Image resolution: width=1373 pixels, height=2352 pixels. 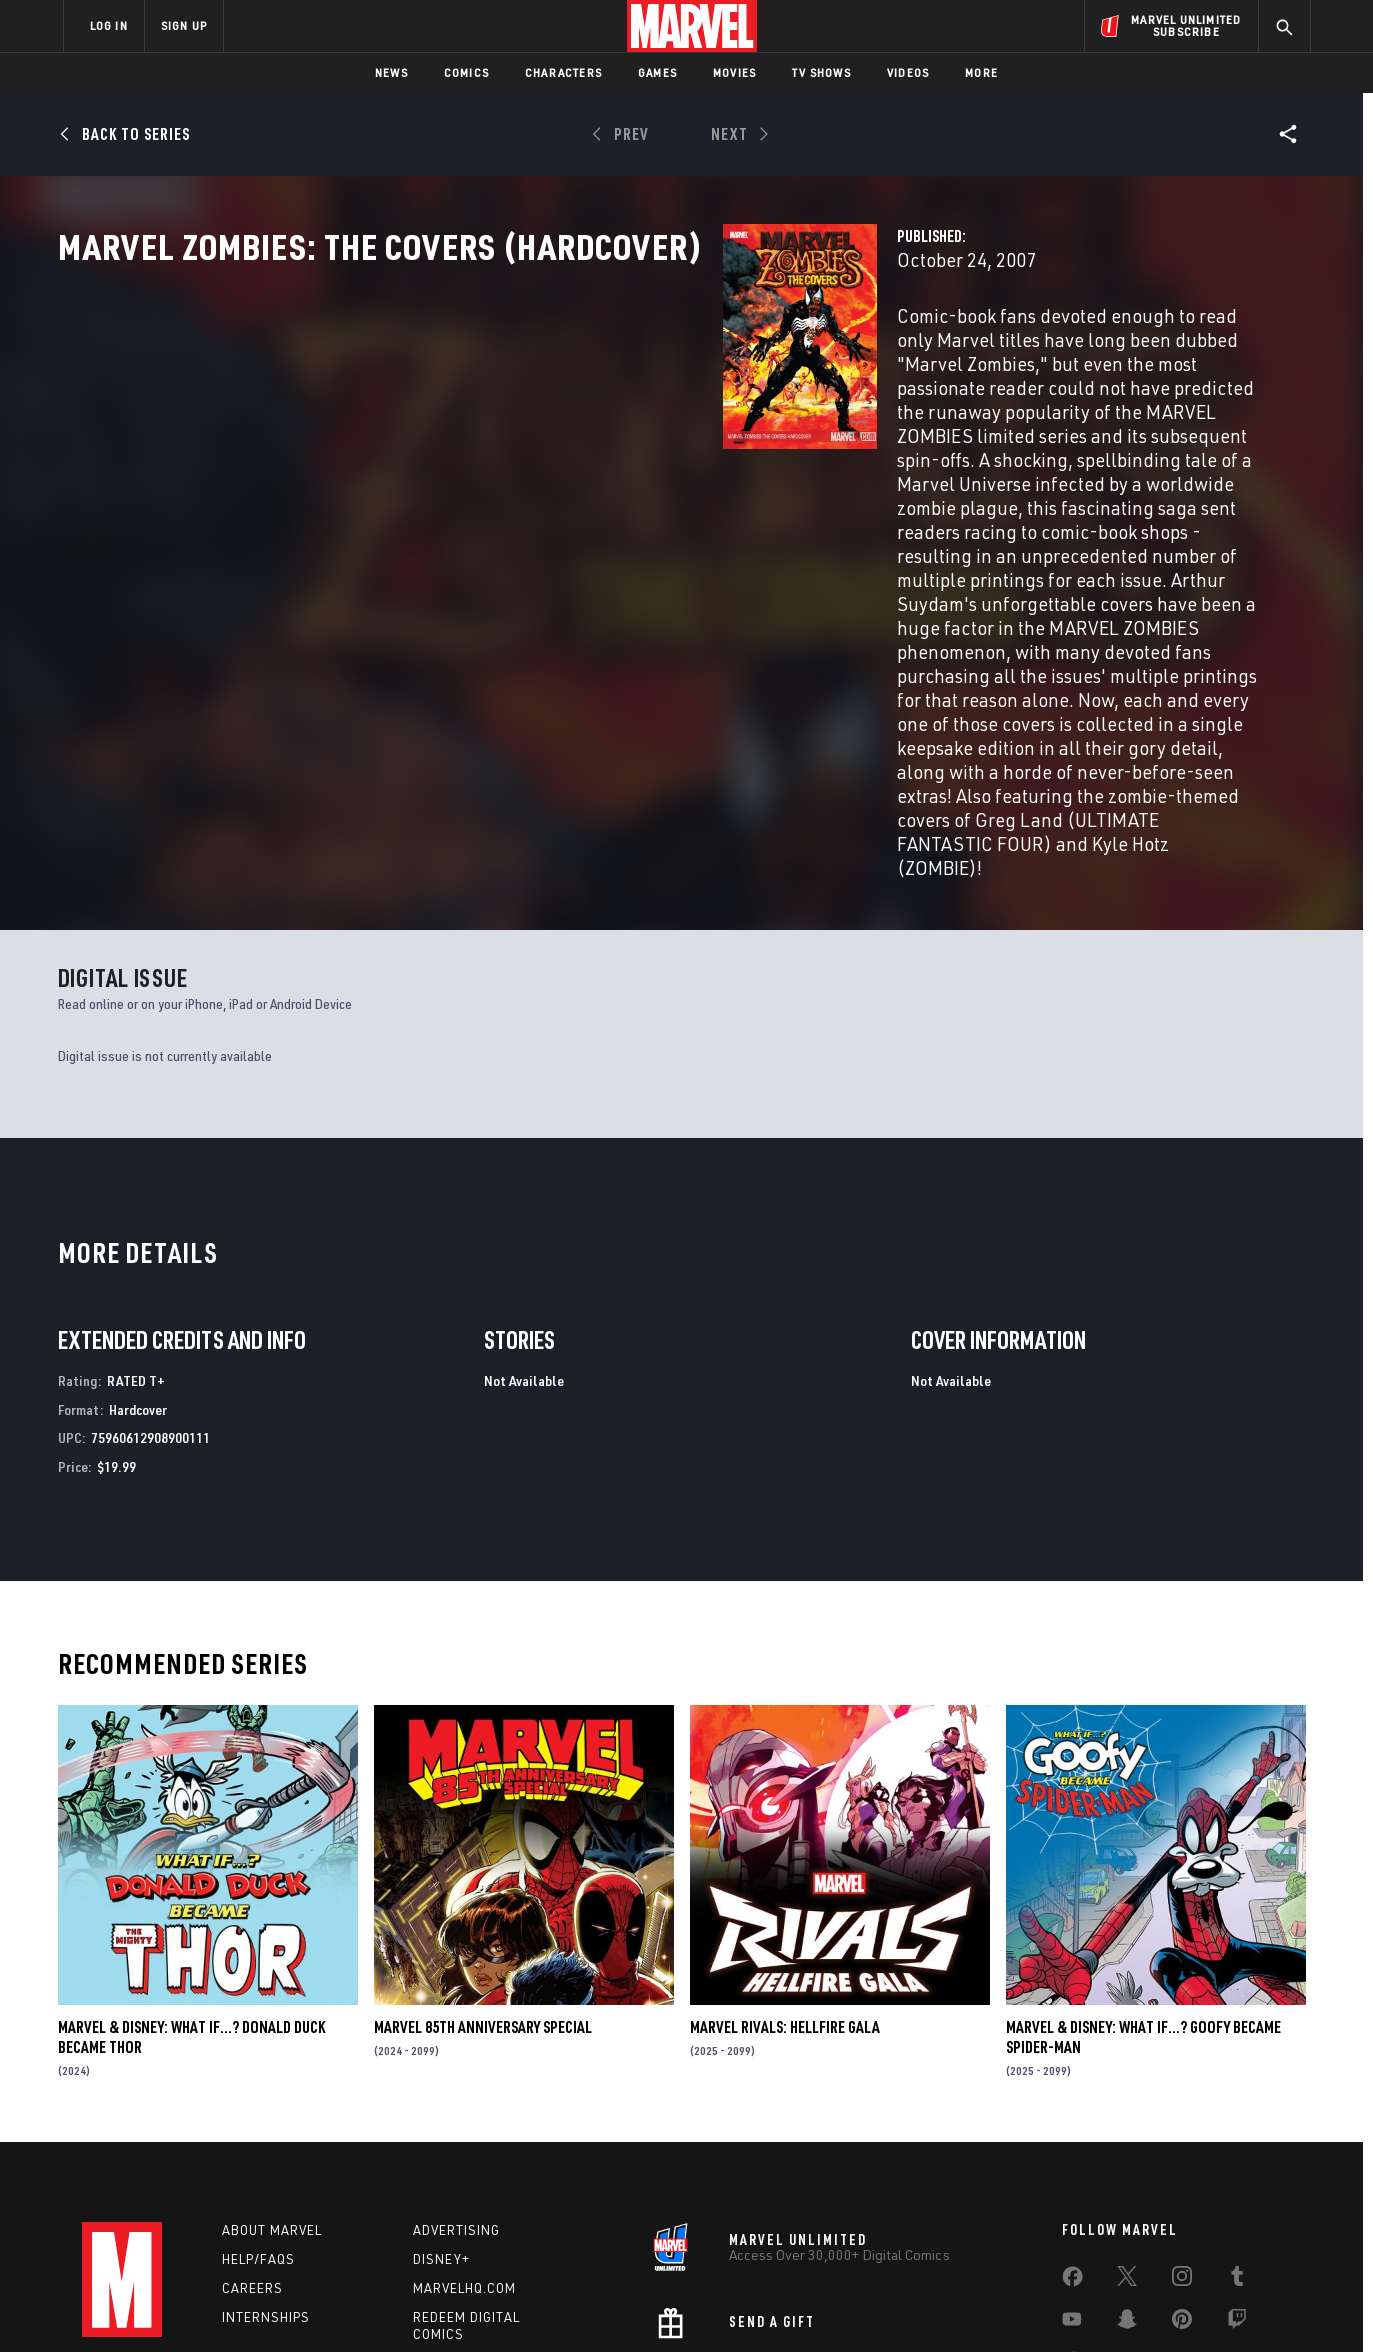 What do you see at coordinates (191, 1891) in the screenshot?
I see `MARVEL & DISNEY: WHAT IF…? DONALD DUCK BECAME THOR` at bounding box center [191, 1891].